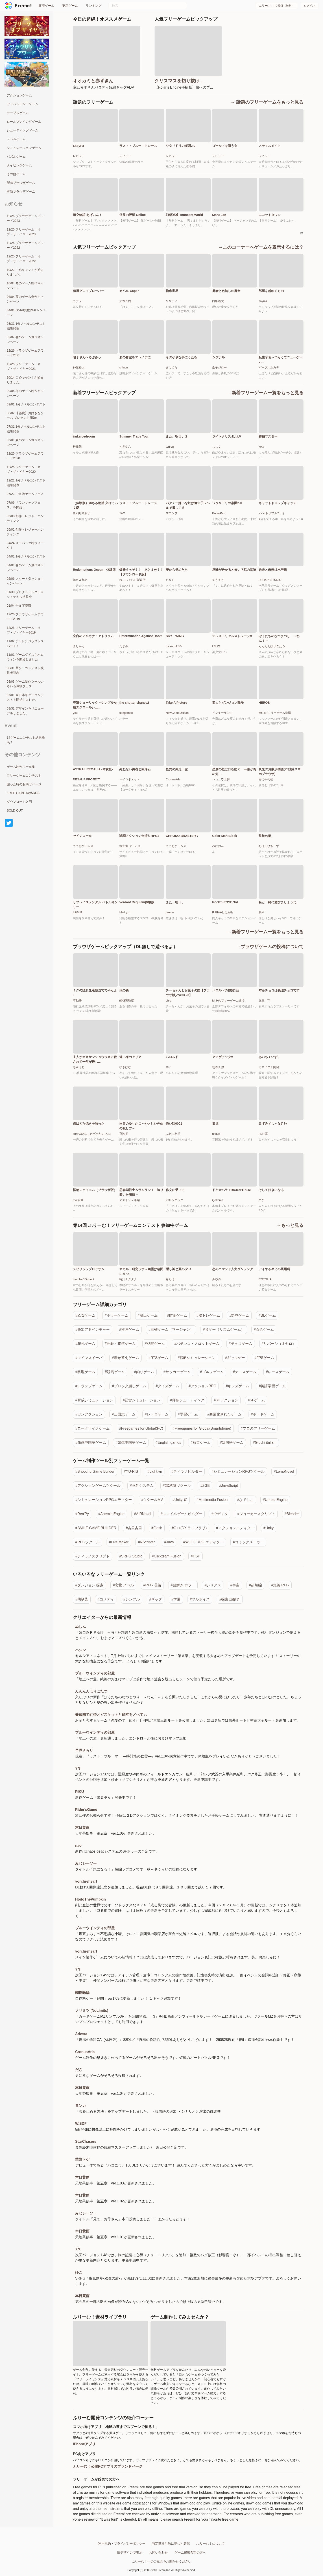  I want to click on 08/31 草ゲーコンテスト受賞者発表, so click(25, 670).